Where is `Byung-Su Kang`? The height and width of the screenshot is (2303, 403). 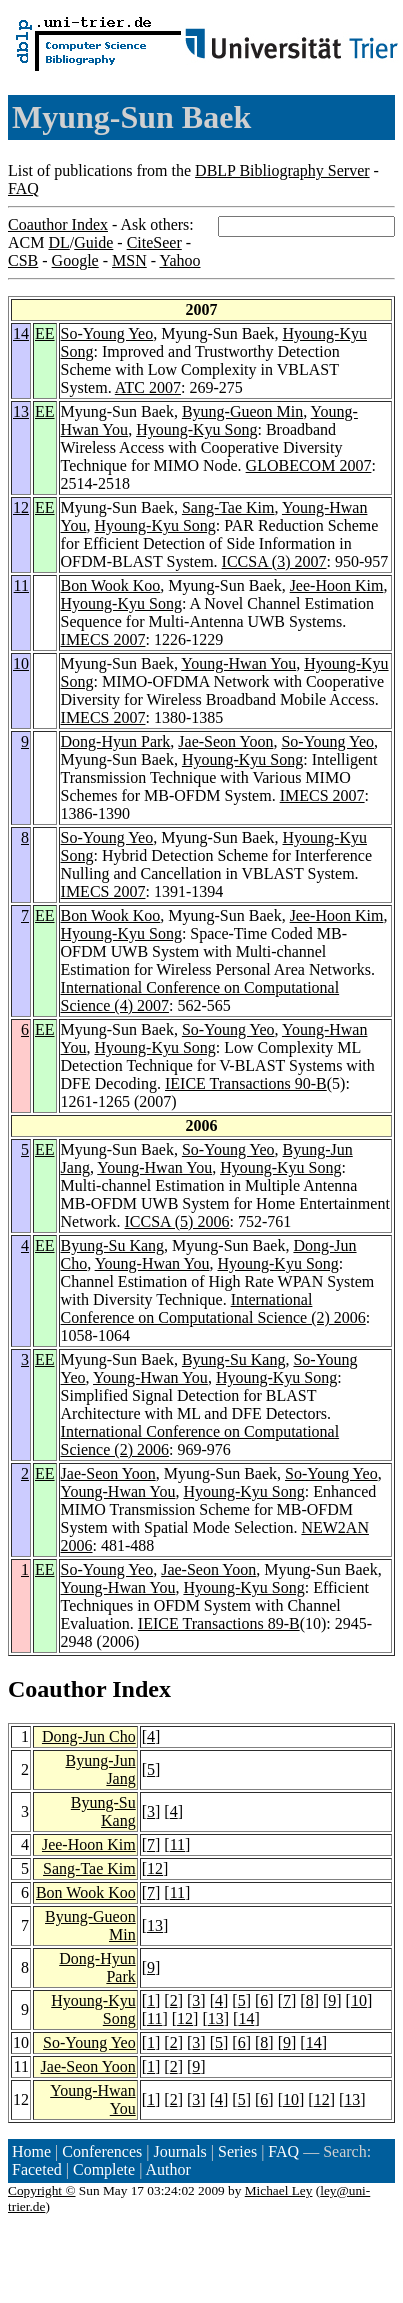 Byung-Su Kang is located at coordinates (113, 1245).